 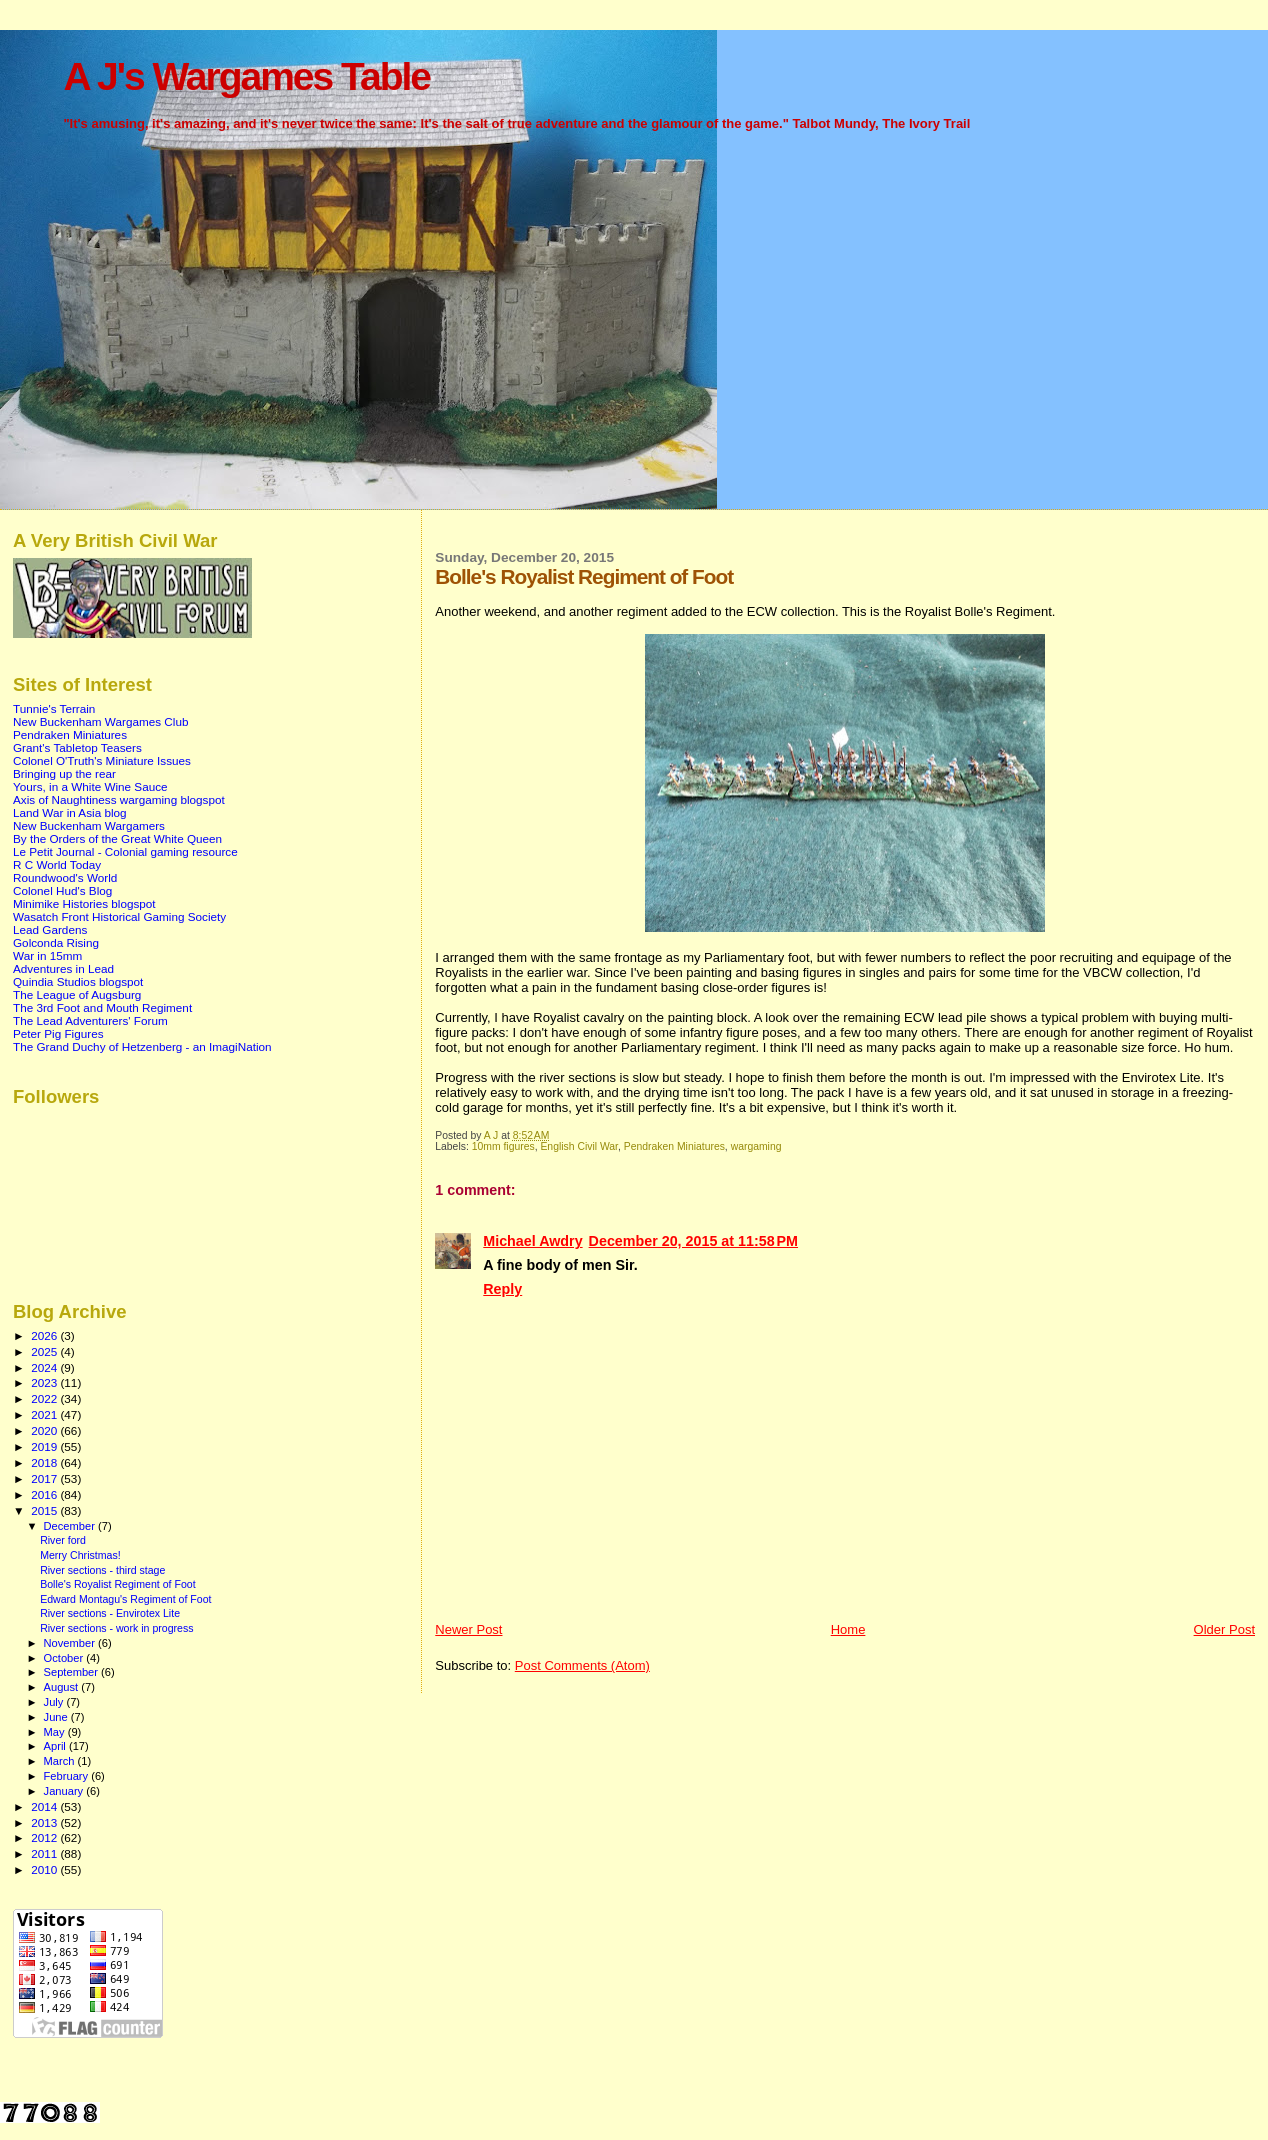 I want to click on 2010, so click(x=45, y=1869).